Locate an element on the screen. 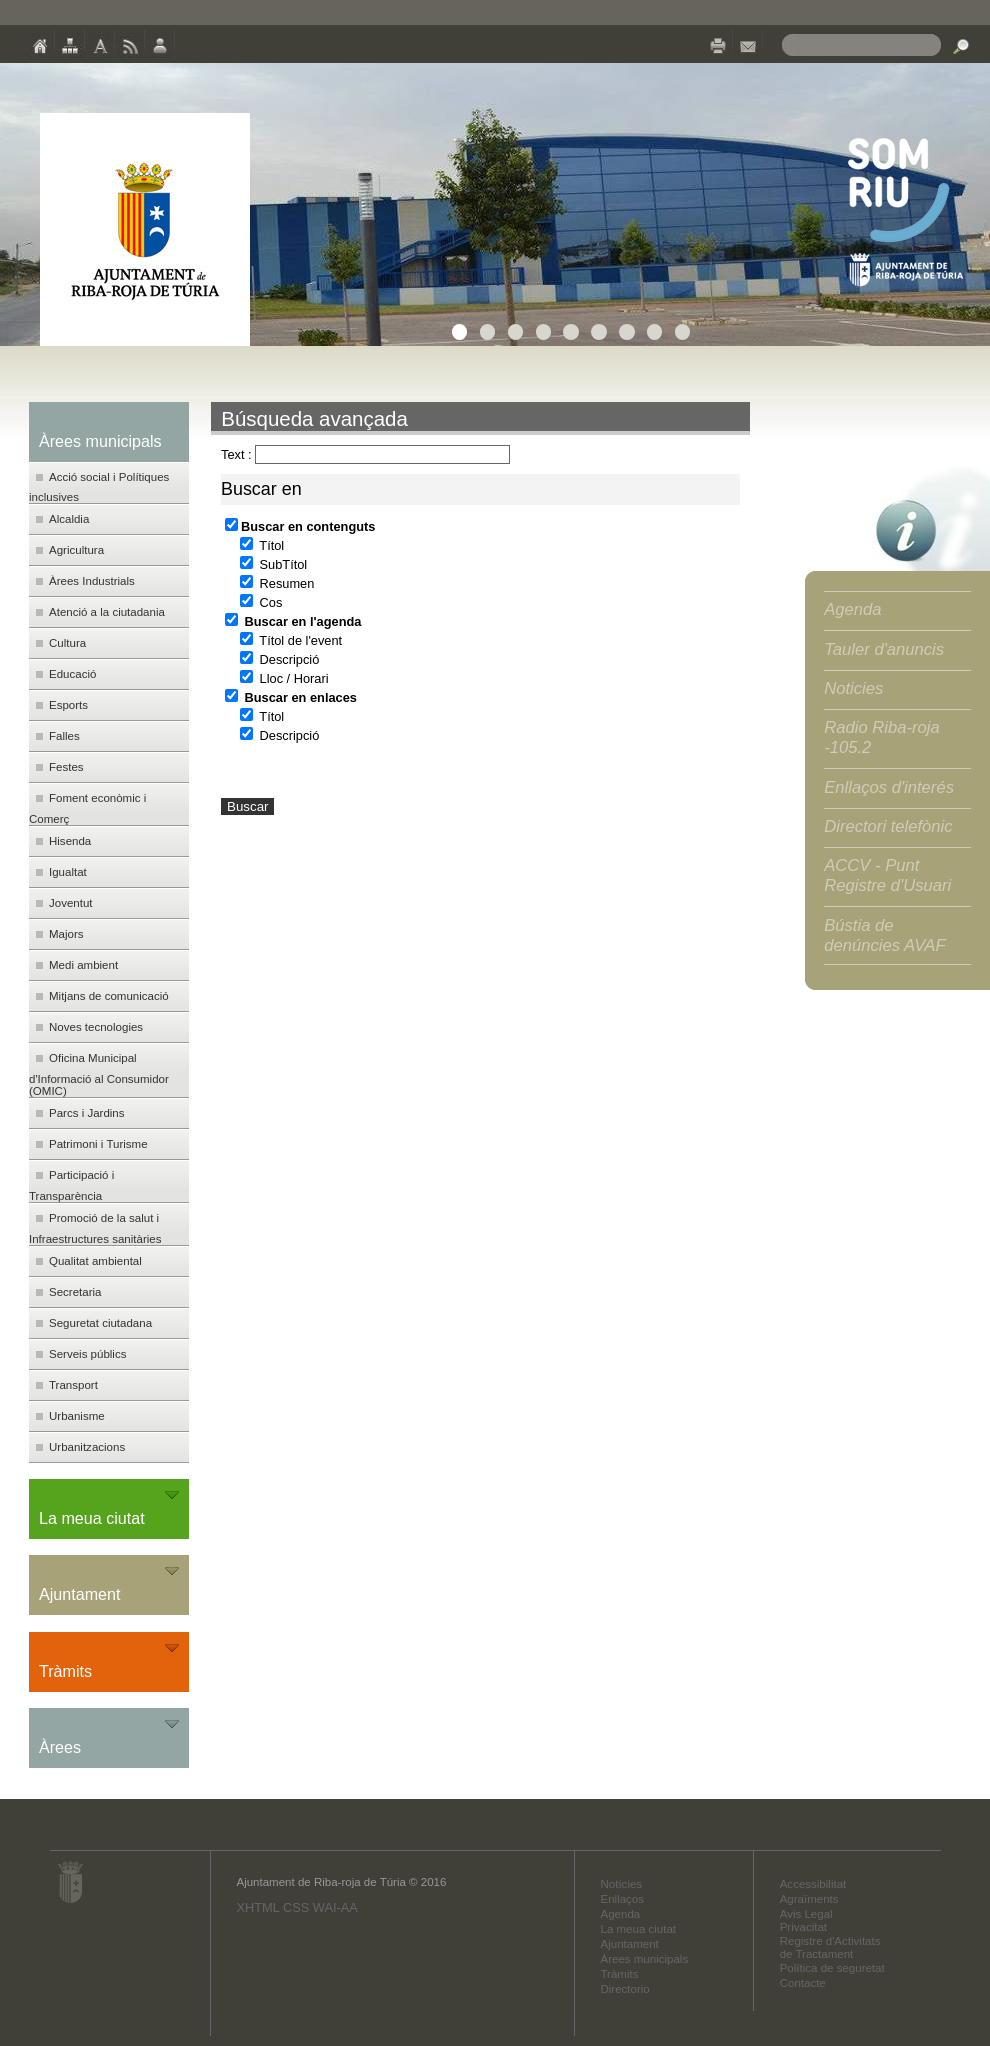 This screenshot has height=2046, width=990. Text : is located at coordinates (236, 454).